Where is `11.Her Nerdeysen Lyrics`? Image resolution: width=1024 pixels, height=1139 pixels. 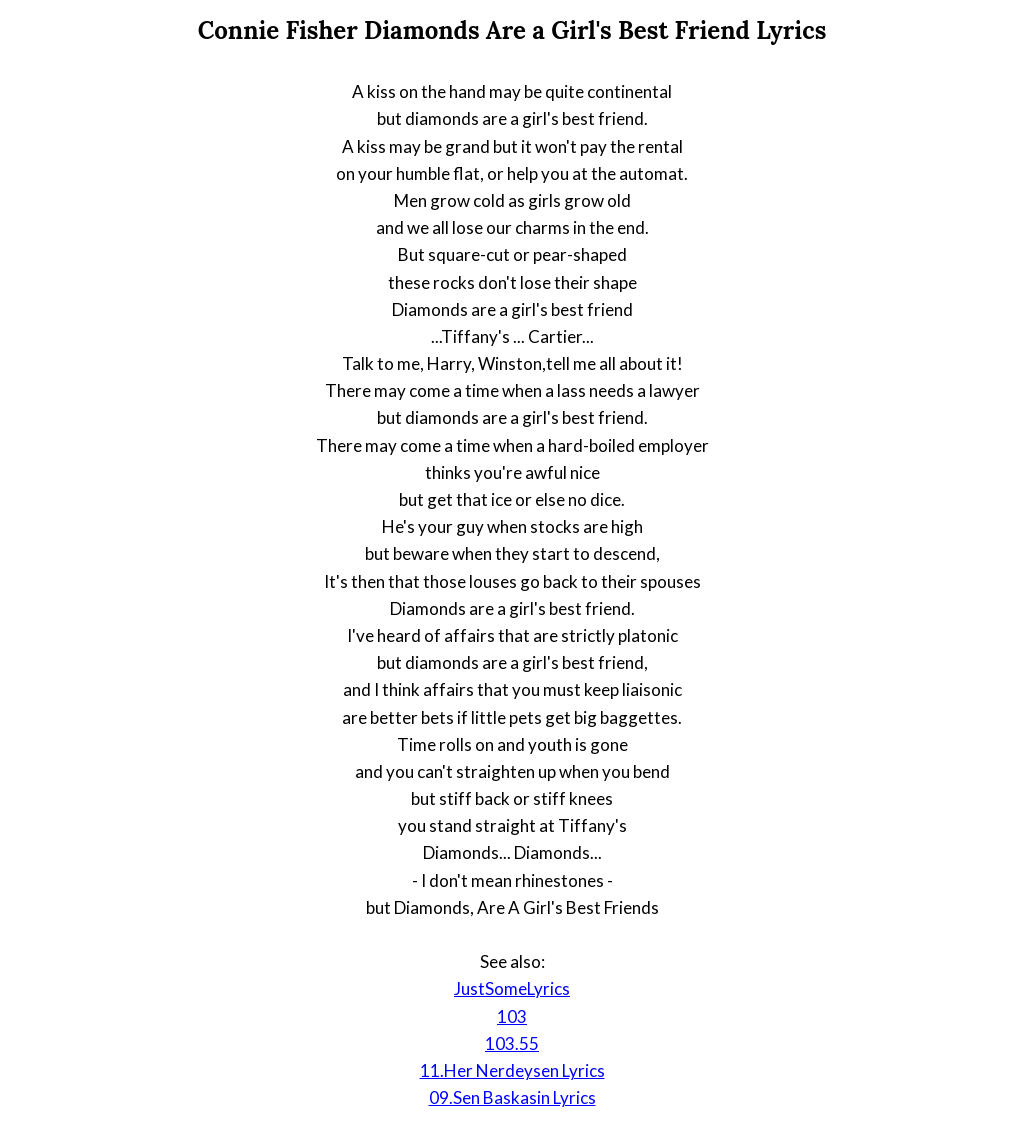 11.Her Nerdeysen Lyrics is located at coordinates (512, 1070).